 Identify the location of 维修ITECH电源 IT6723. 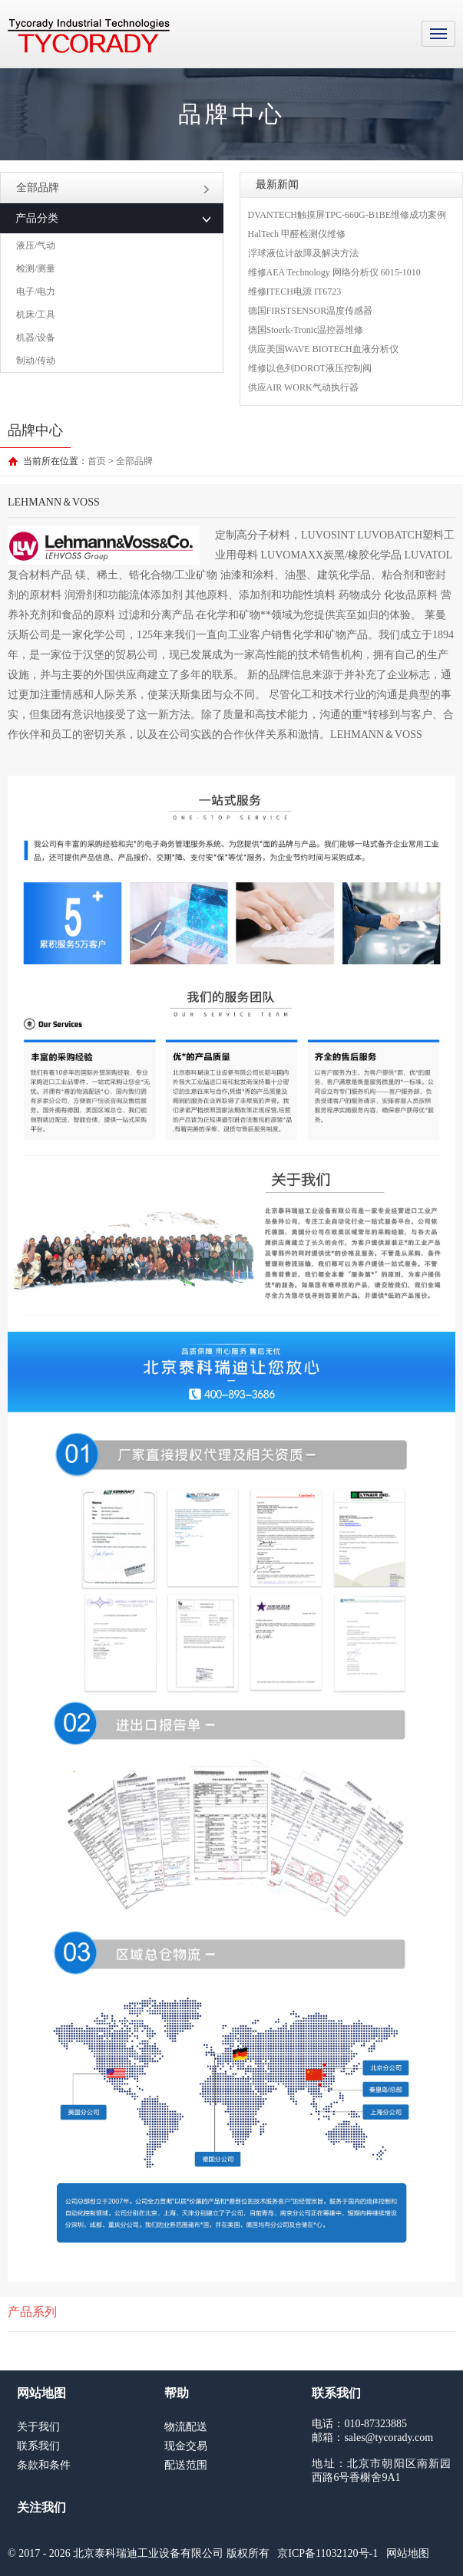
(295, 291).